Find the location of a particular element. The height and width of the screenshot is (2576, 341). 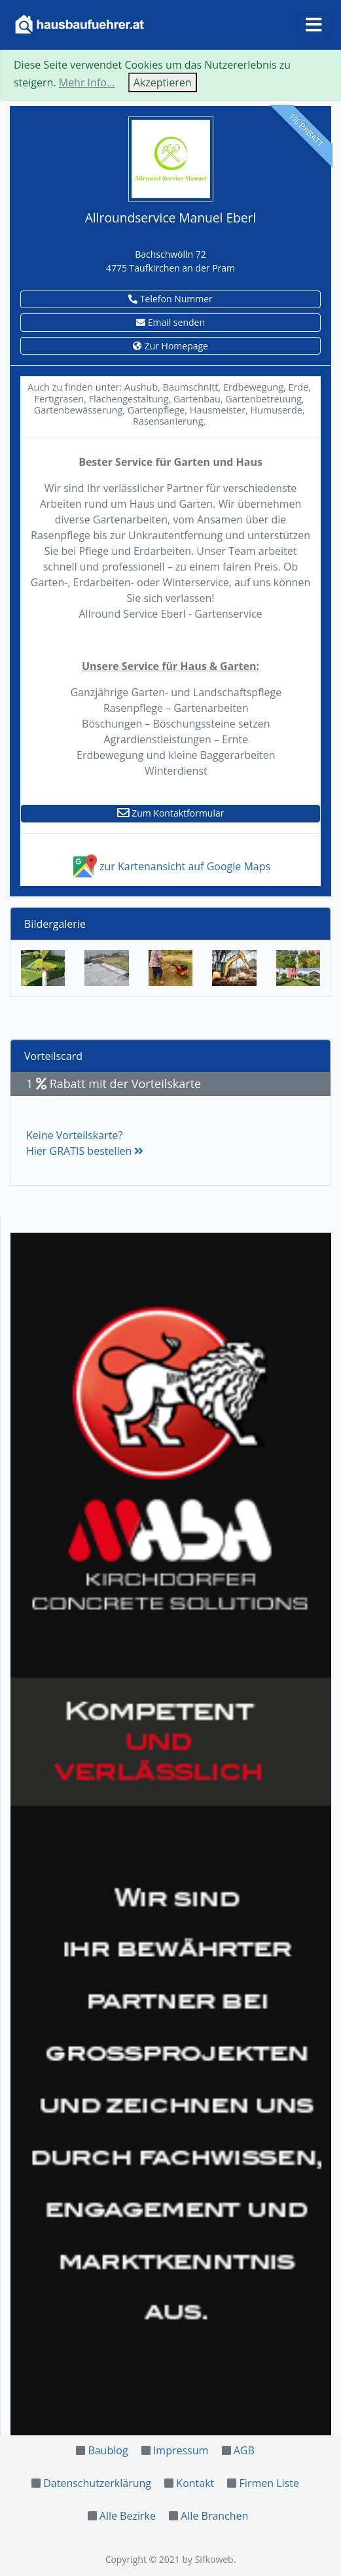

Zum Kontaktformular is located at coordinates (170, 813).